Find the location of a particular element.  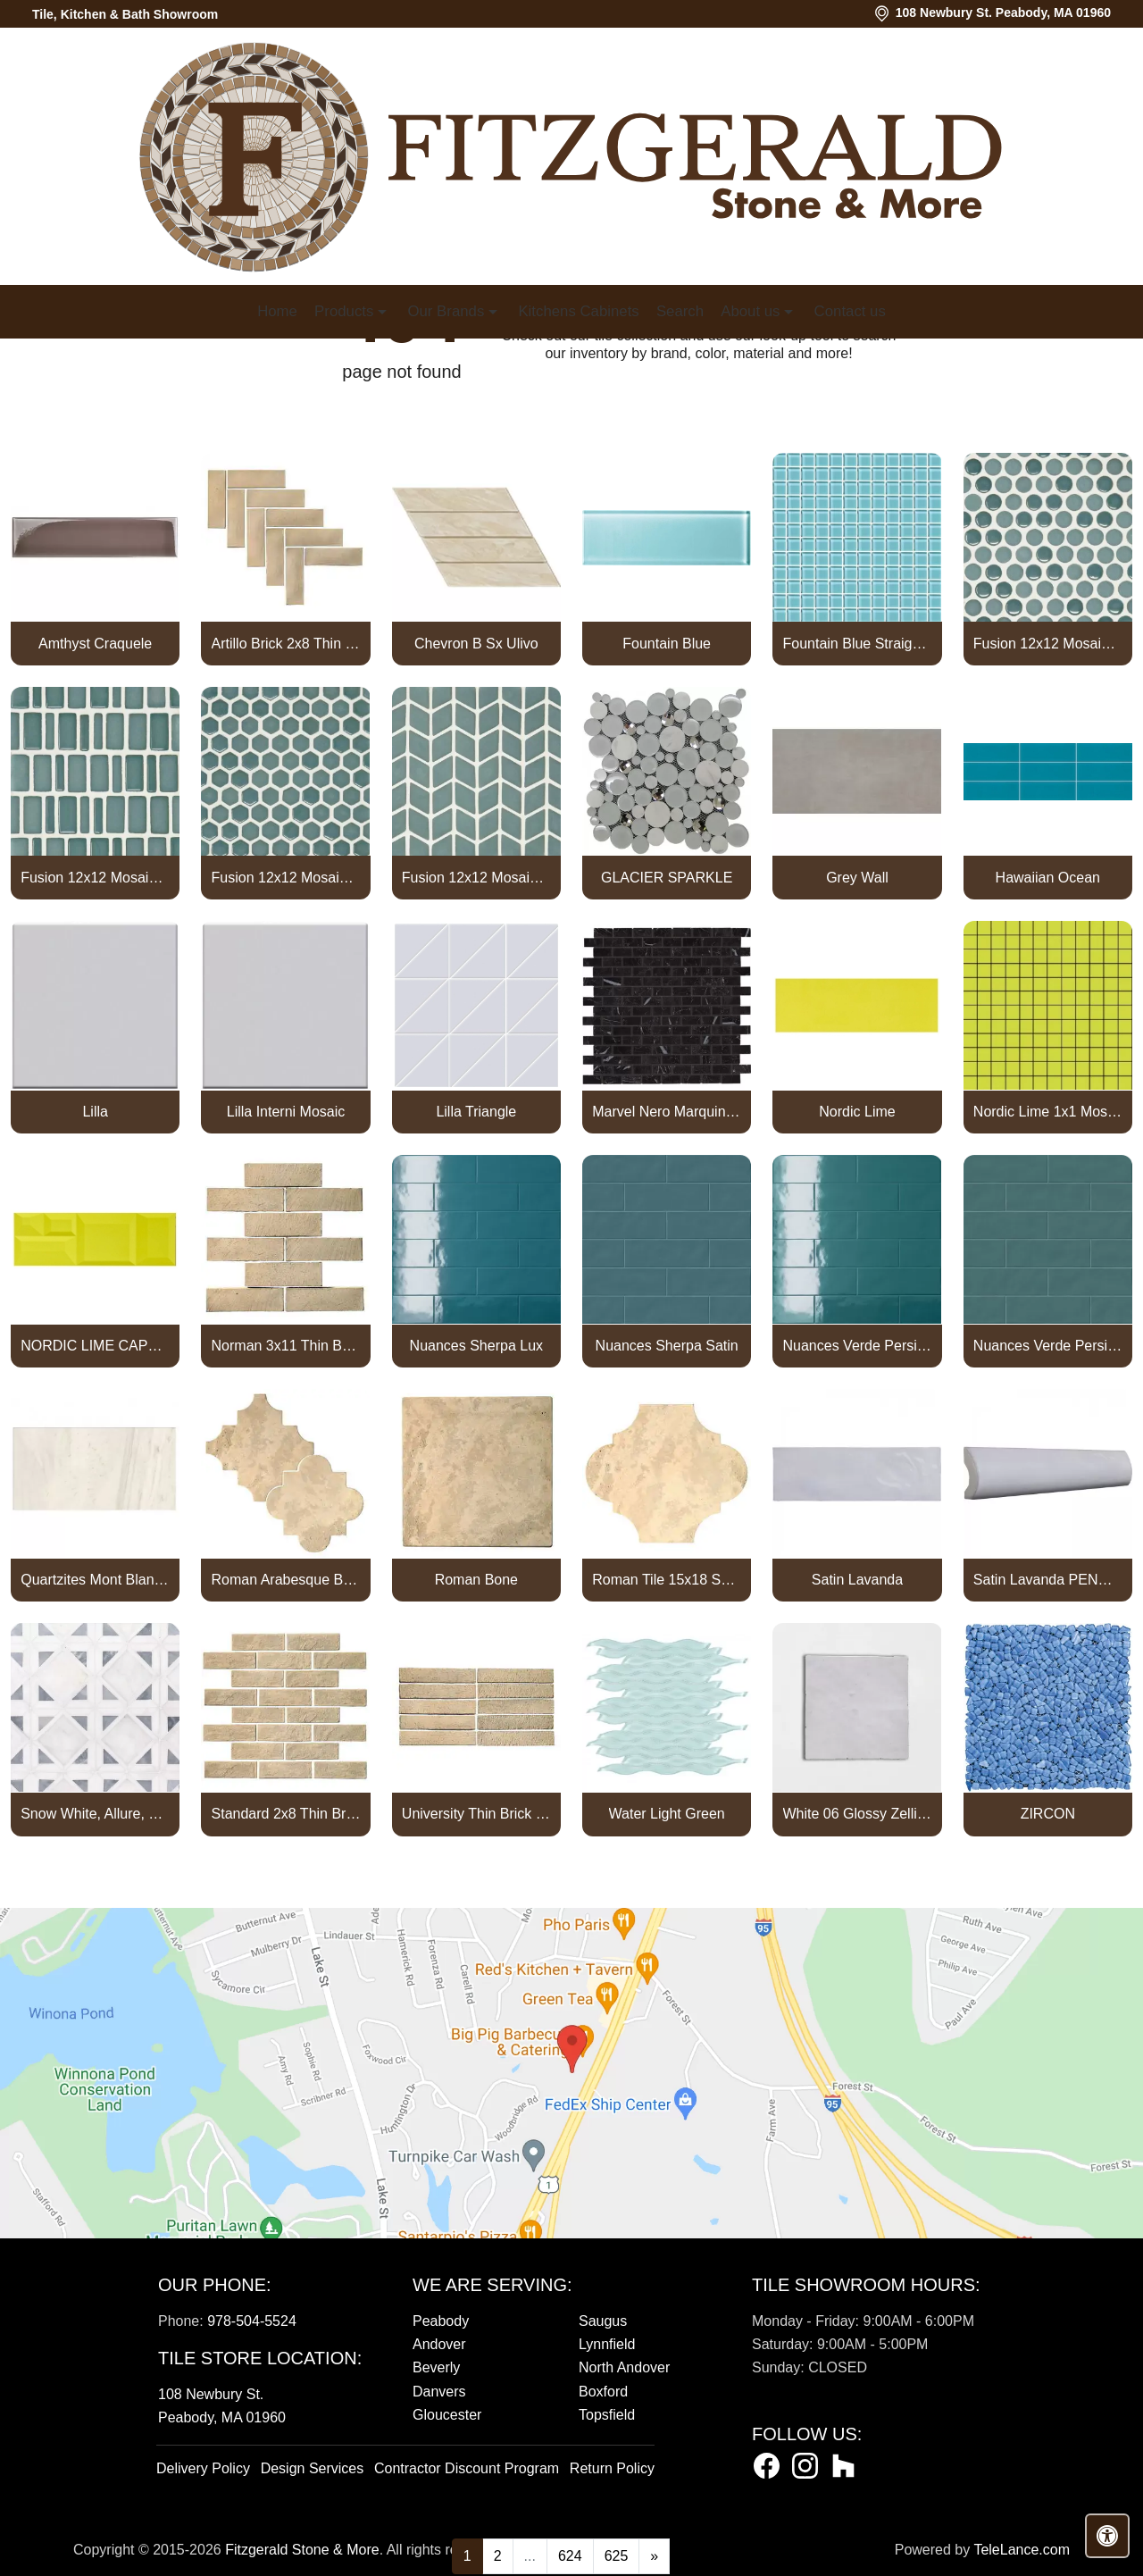

Chevron B Sx Ulivo is located at coordinates (476, 643).